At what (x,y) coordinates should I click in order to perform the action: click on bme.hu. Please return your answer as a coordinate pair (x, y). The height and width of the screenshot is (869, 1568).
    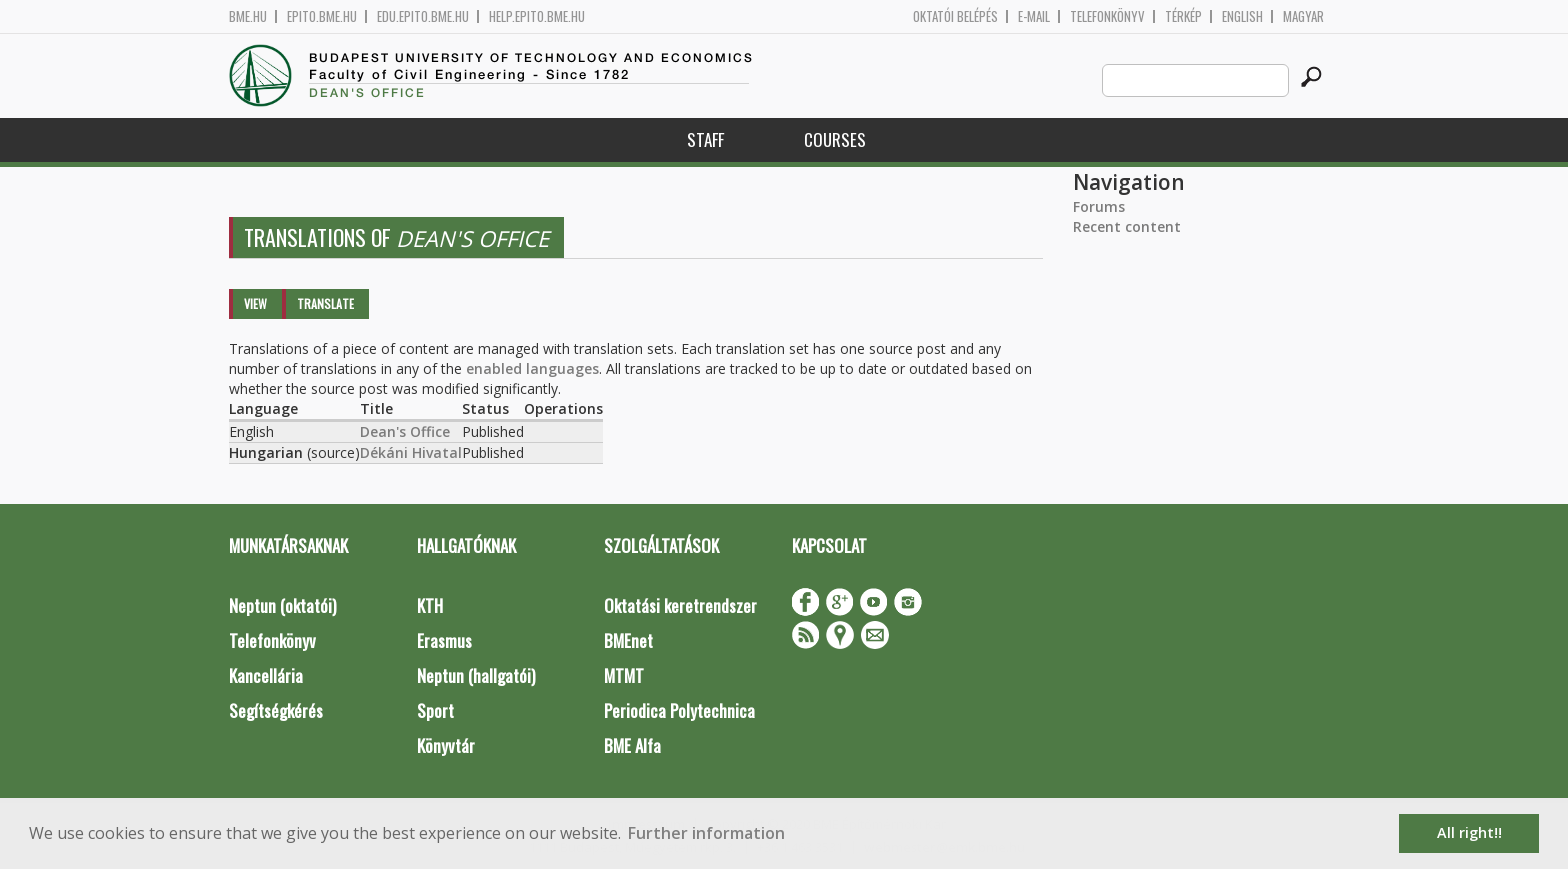
    Looking at the image, I should click on (248, 16).